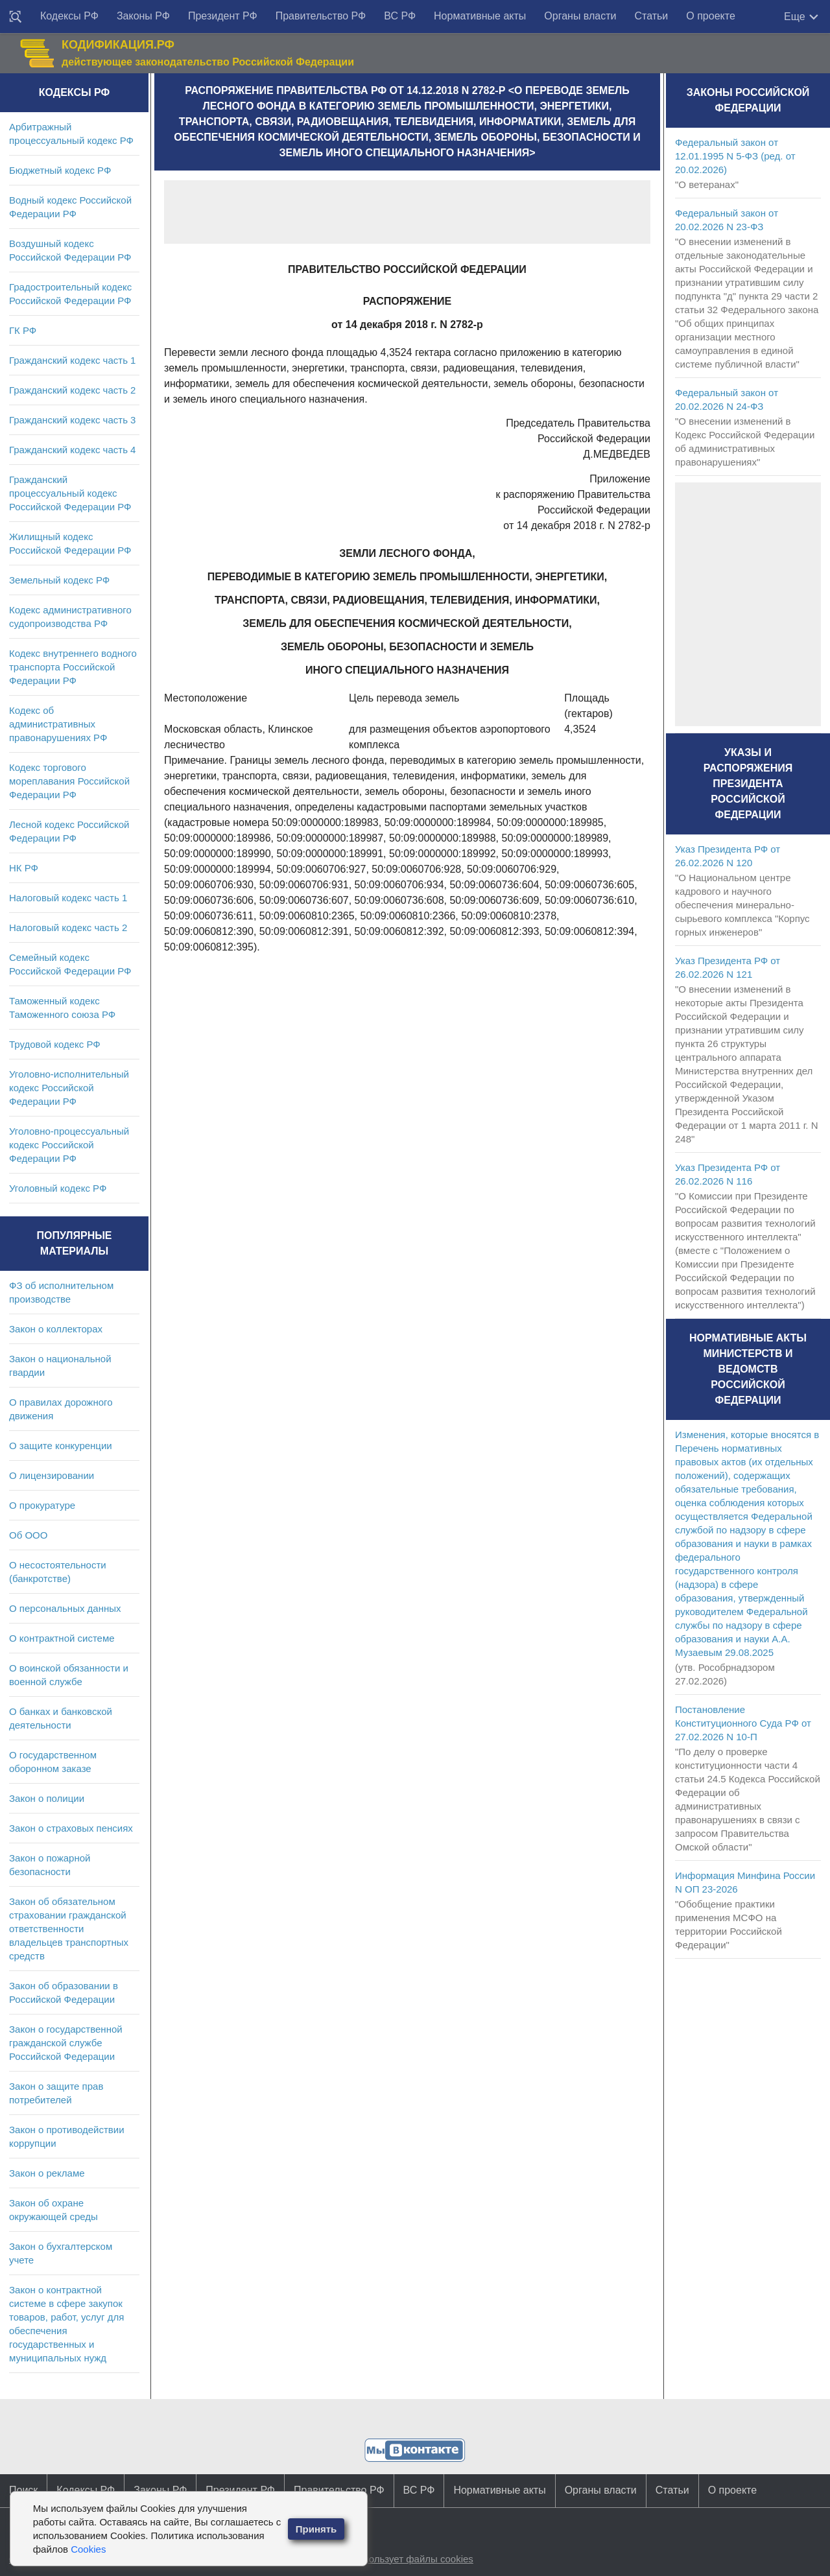 The width and height of the screenshot is (830, 2576). I want to click on Уголовно-исполнительный кодекс Российской Федерации РФ, so click(69, 1088).